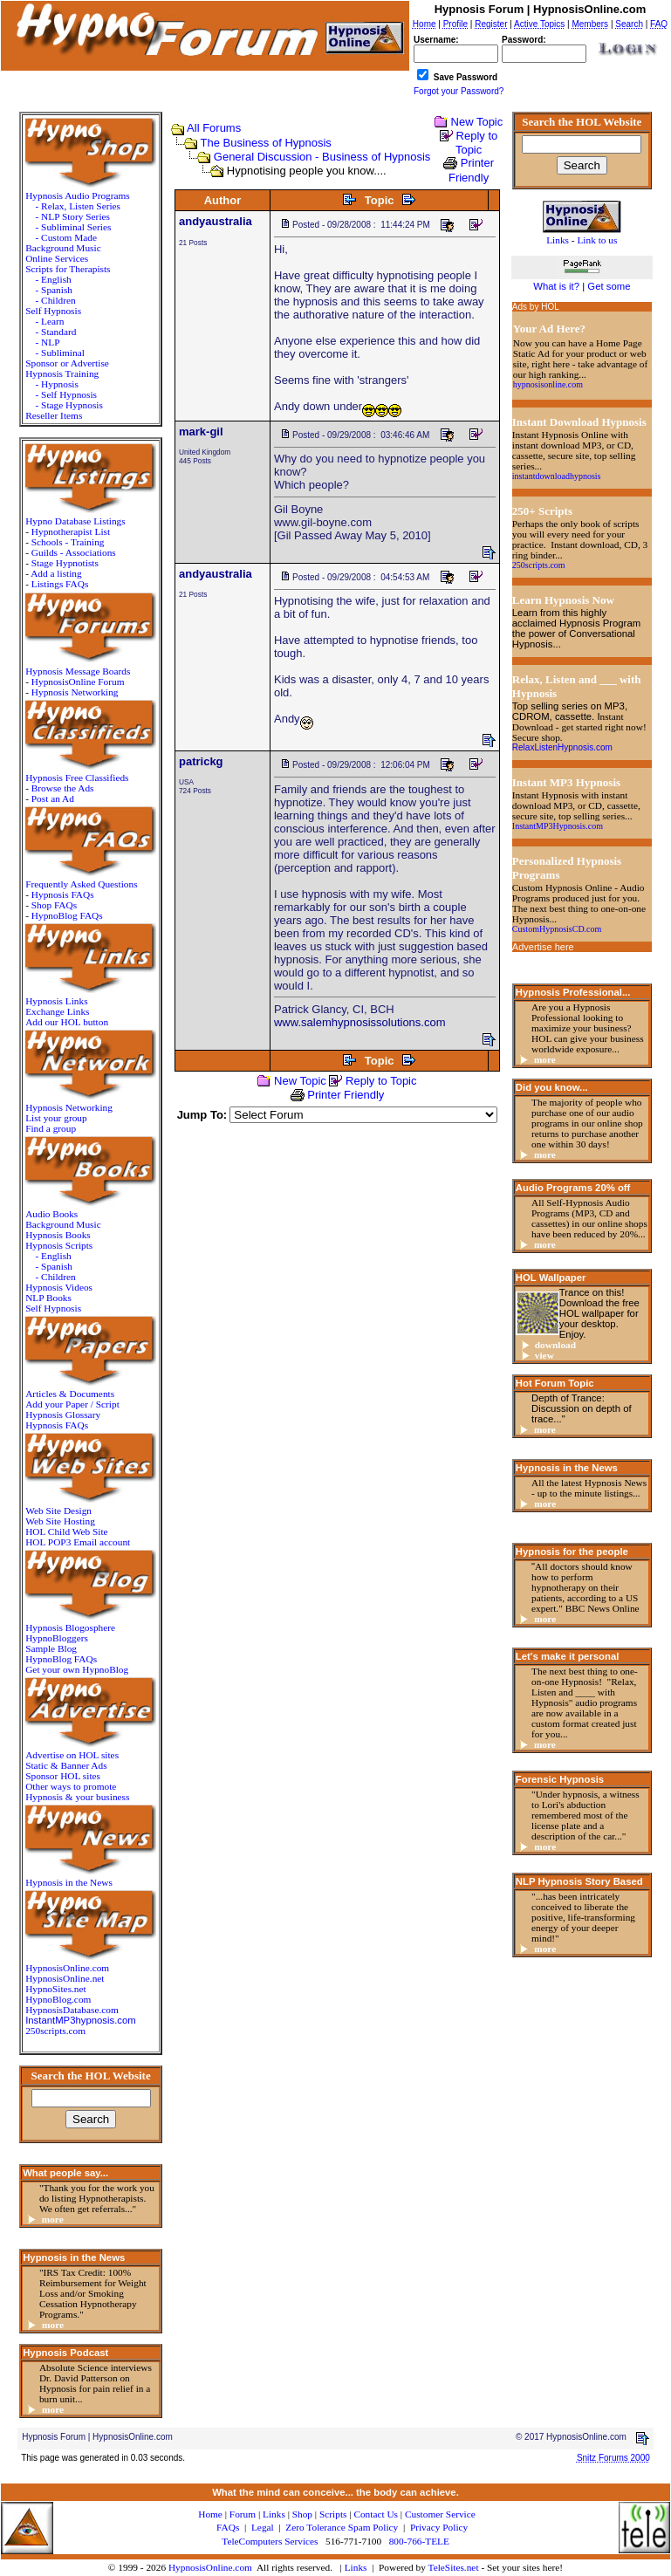  Describe the element at coordinates (556, 286) in the screenshot. I see `What is it?` at that location.